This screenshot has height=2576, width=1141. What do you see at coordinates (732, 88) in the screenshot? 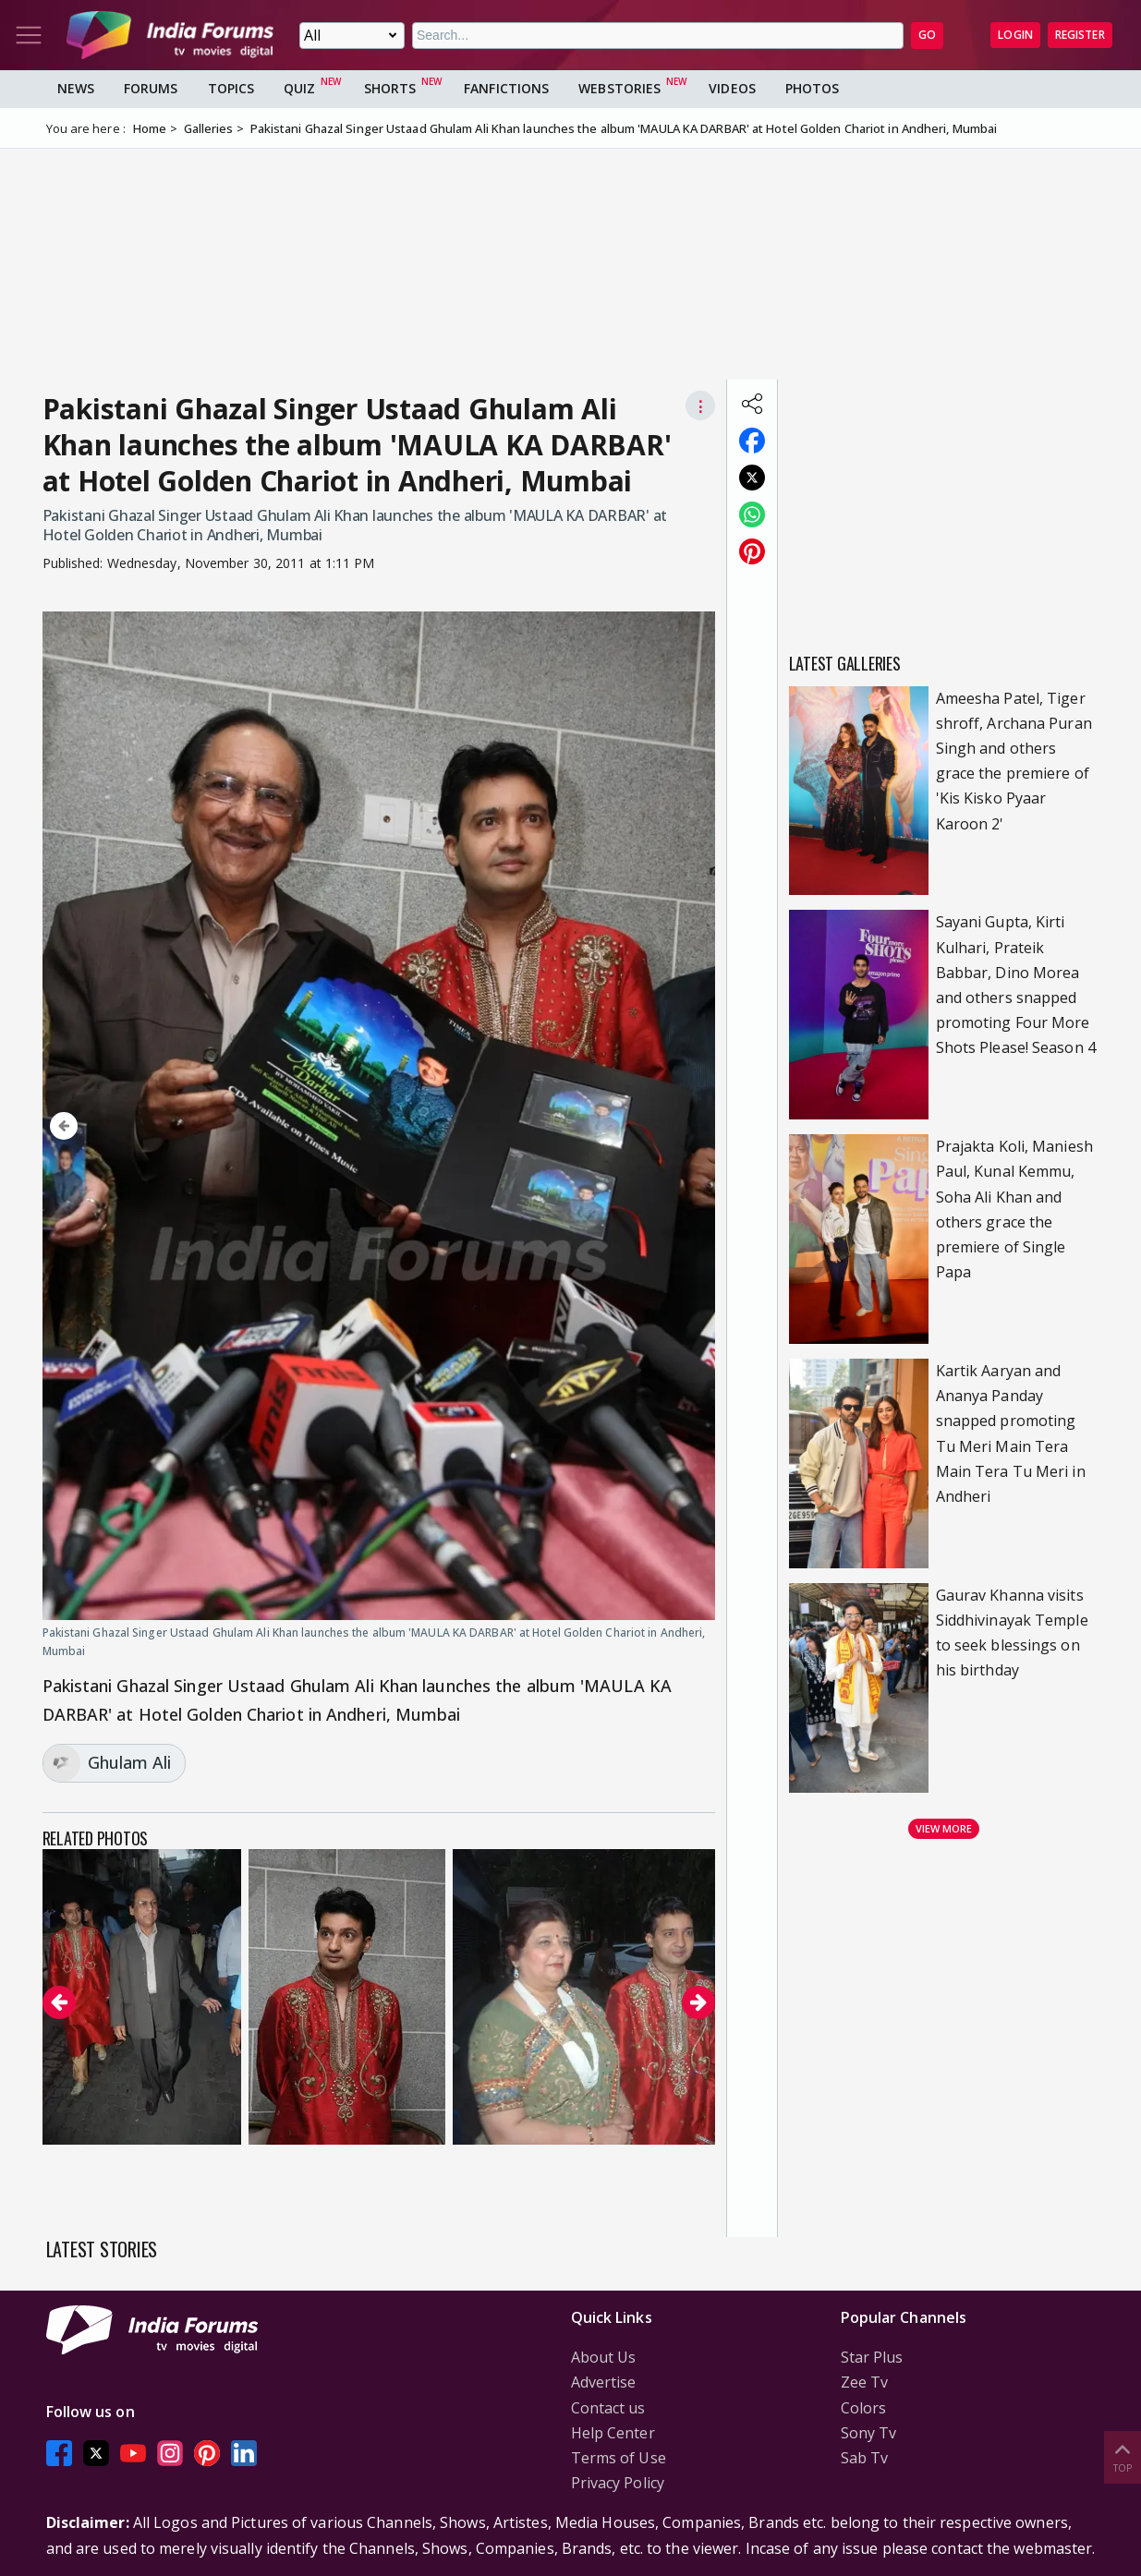
I see `Videos` at bounding box center [732, 88].